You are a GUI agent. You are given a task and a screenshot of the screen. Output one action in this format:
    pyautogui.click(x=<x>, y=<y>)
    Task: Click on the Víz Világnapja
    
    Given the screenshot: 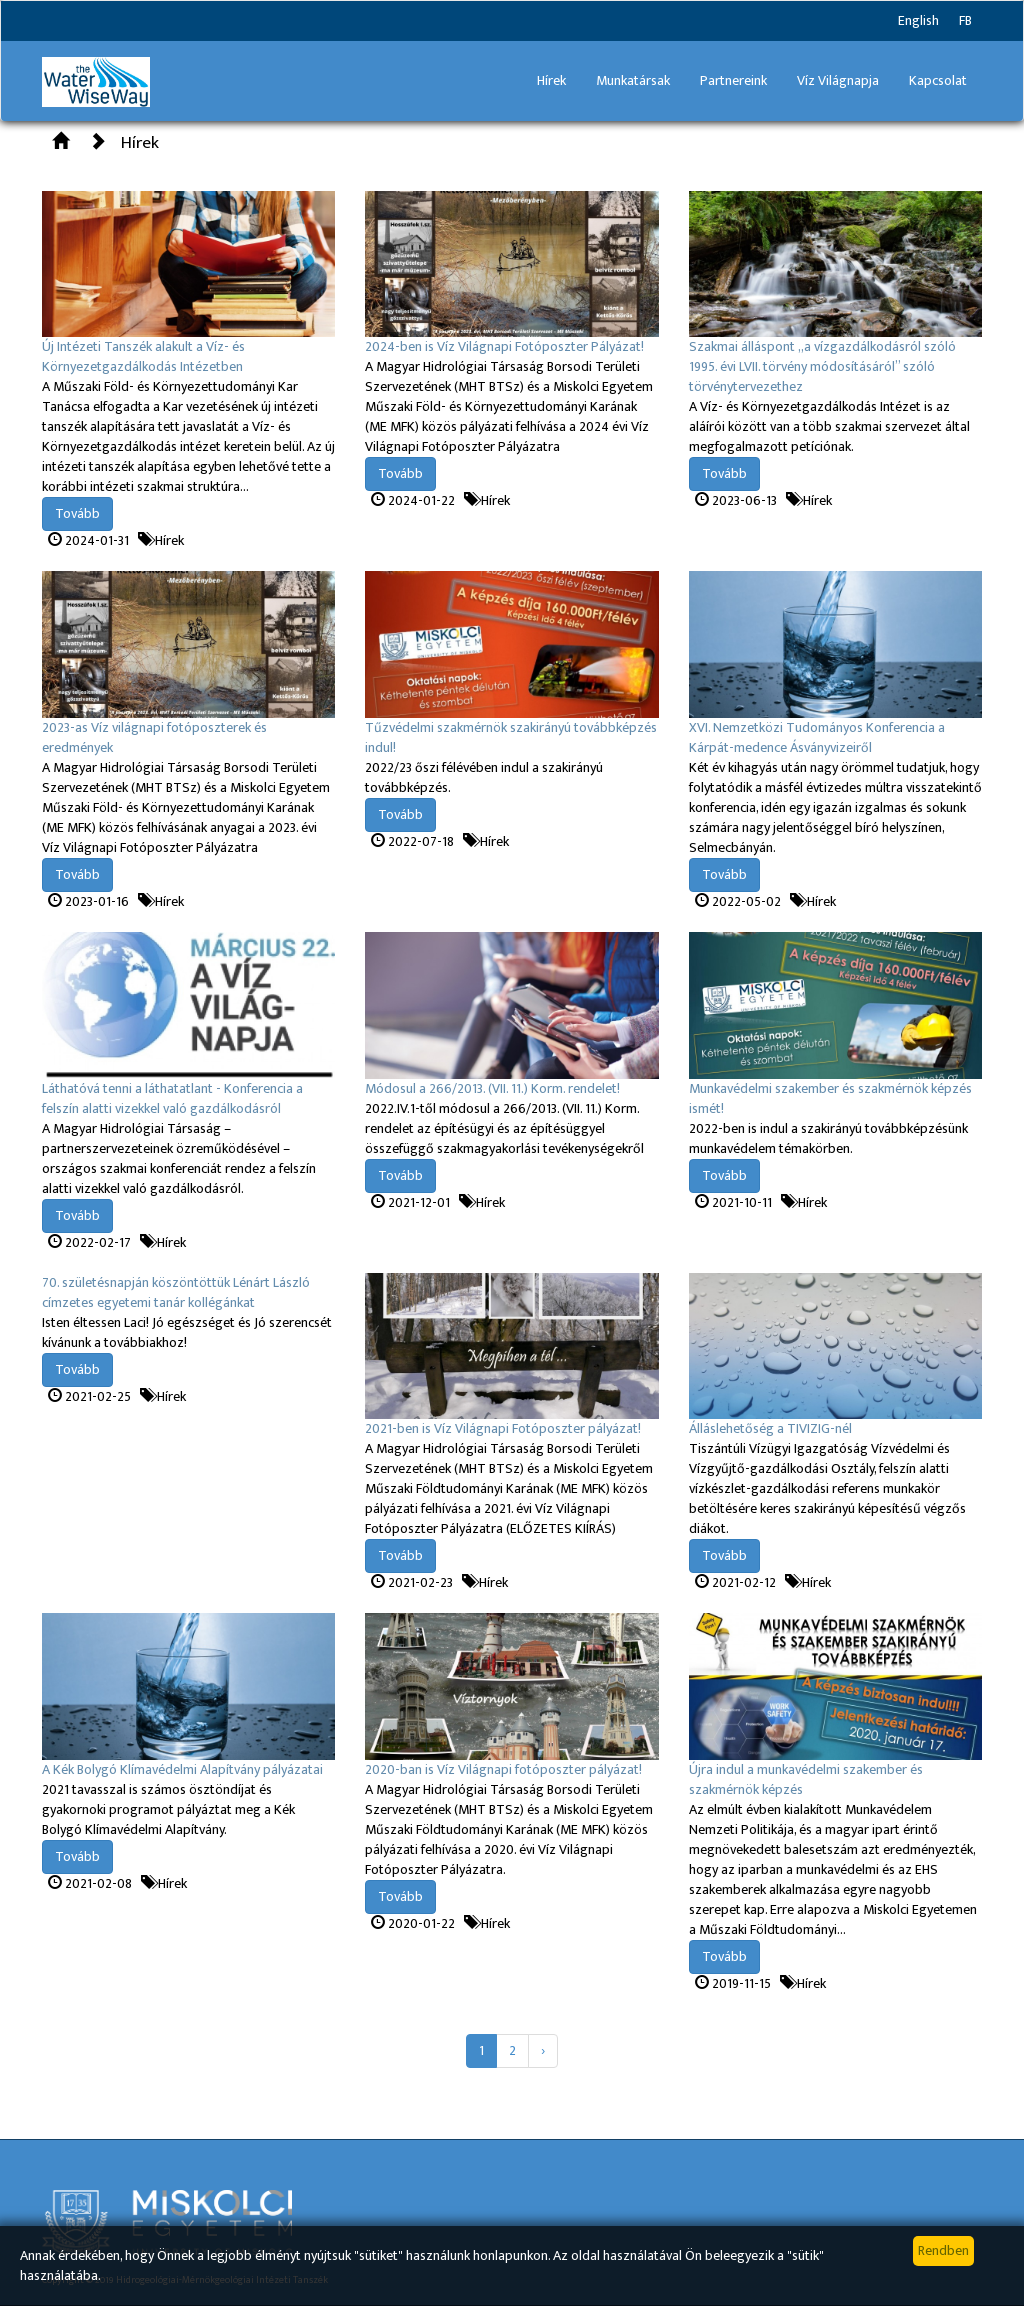 What is the action you would take?
    pyautogui.click(x=838, y=80)
    